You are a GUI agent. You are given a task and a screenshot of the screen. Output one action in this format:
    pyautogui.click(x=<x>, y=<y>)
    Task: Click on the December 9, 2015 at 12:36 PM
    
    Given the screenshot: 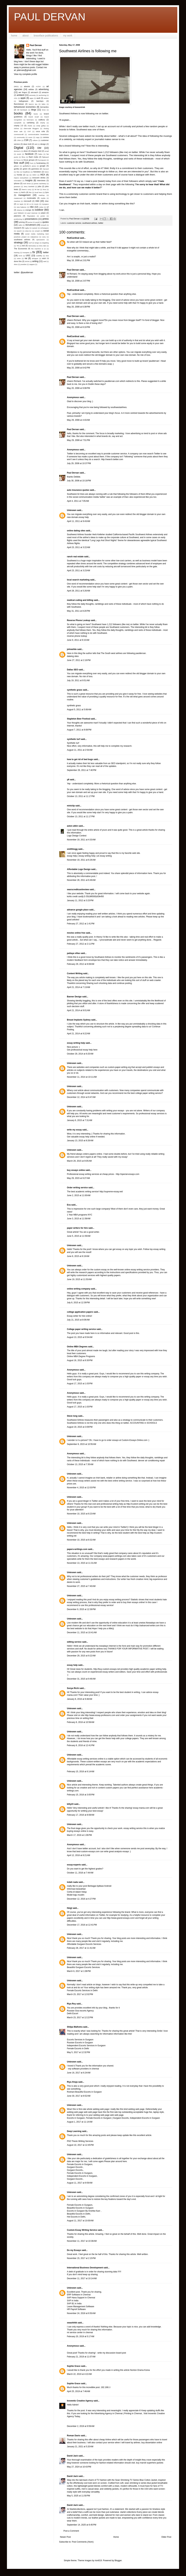 What is the action you would take?
    pyautogui.click(x=81, y=1609)
    